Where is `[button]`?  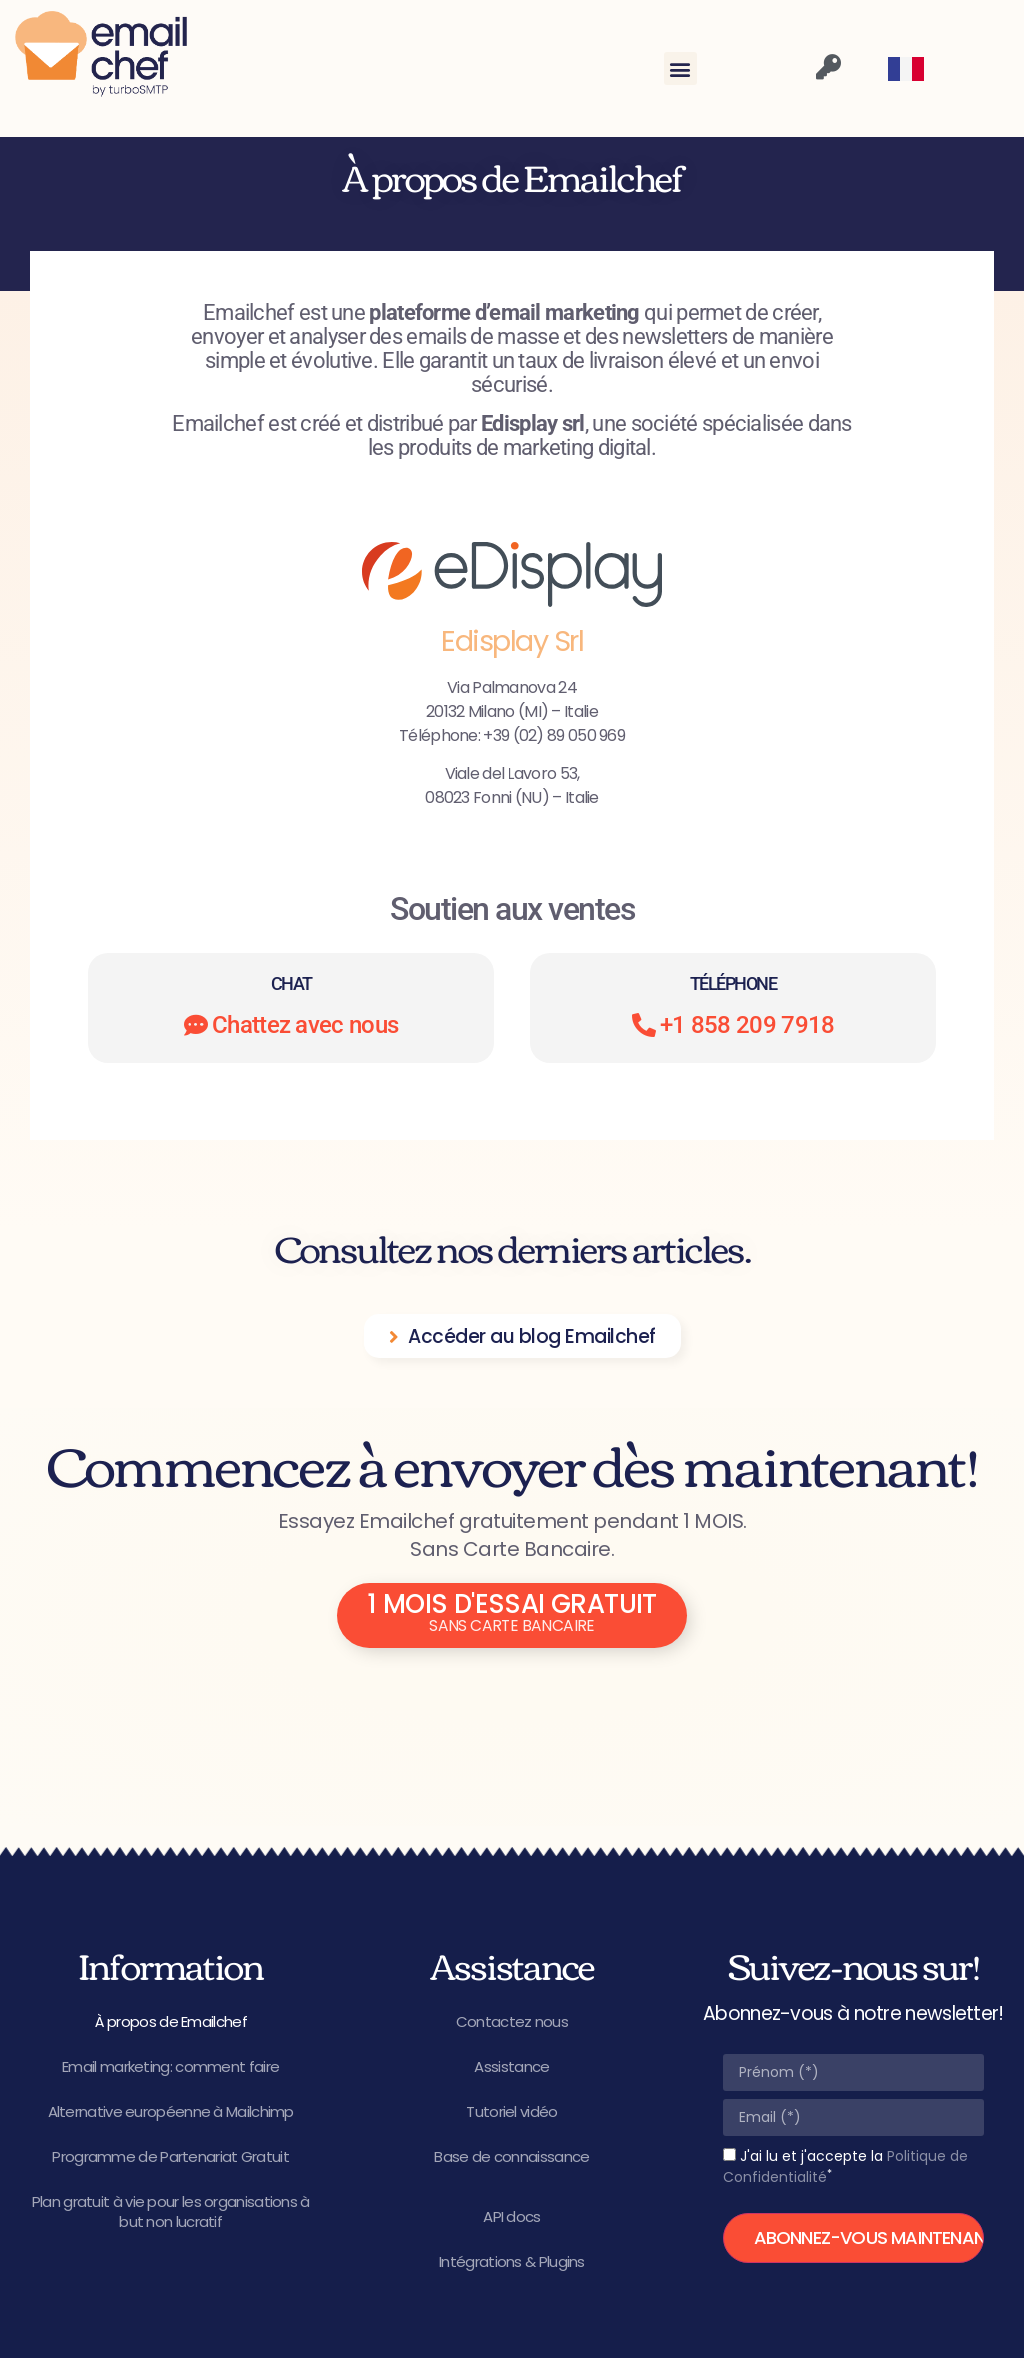 [button] is located at coordinates (680, 68).